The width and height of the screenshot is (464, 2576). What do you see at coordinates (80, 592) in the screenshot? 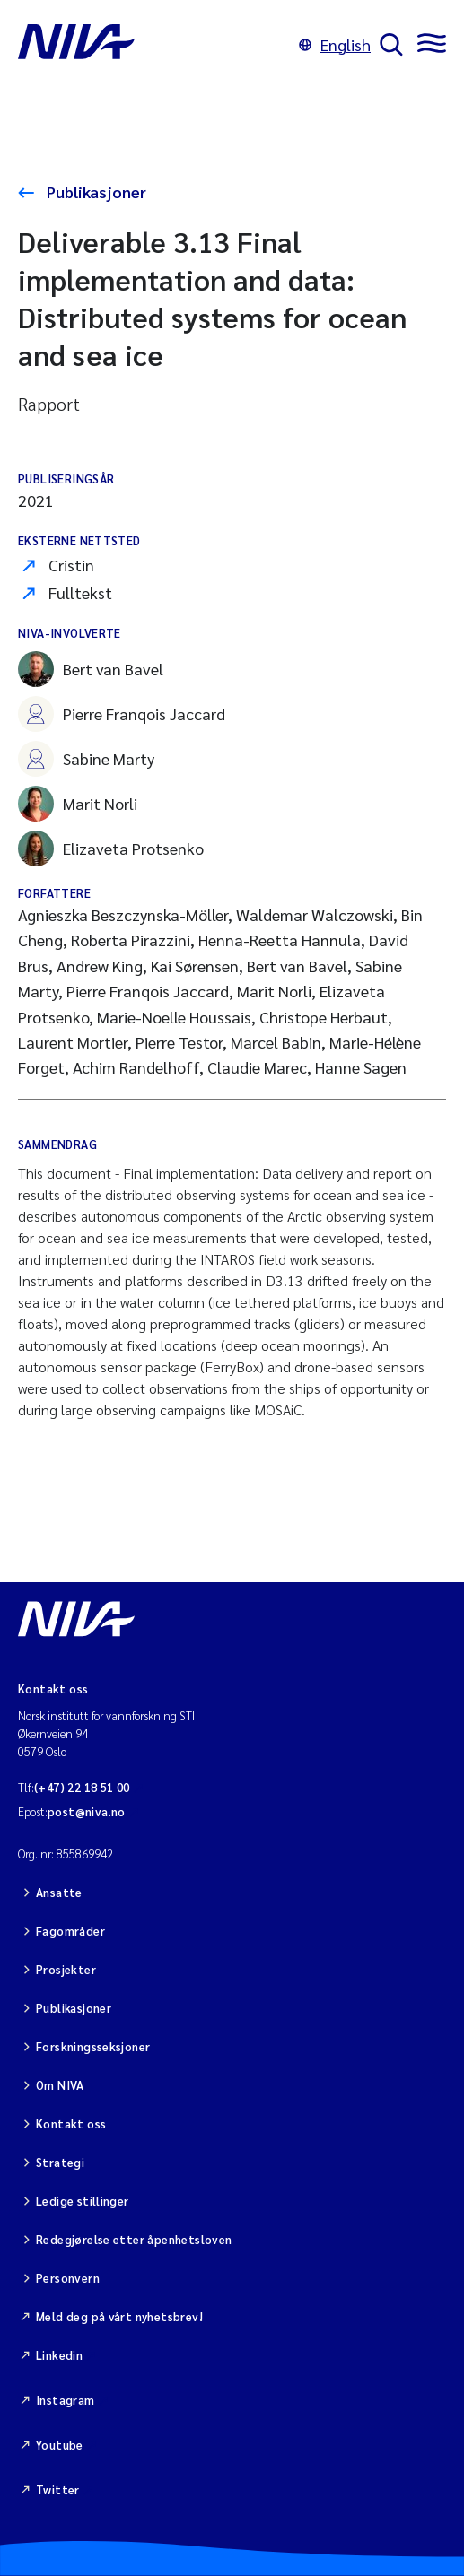
I see `Fulltekst` at bounding box center [80, 592].